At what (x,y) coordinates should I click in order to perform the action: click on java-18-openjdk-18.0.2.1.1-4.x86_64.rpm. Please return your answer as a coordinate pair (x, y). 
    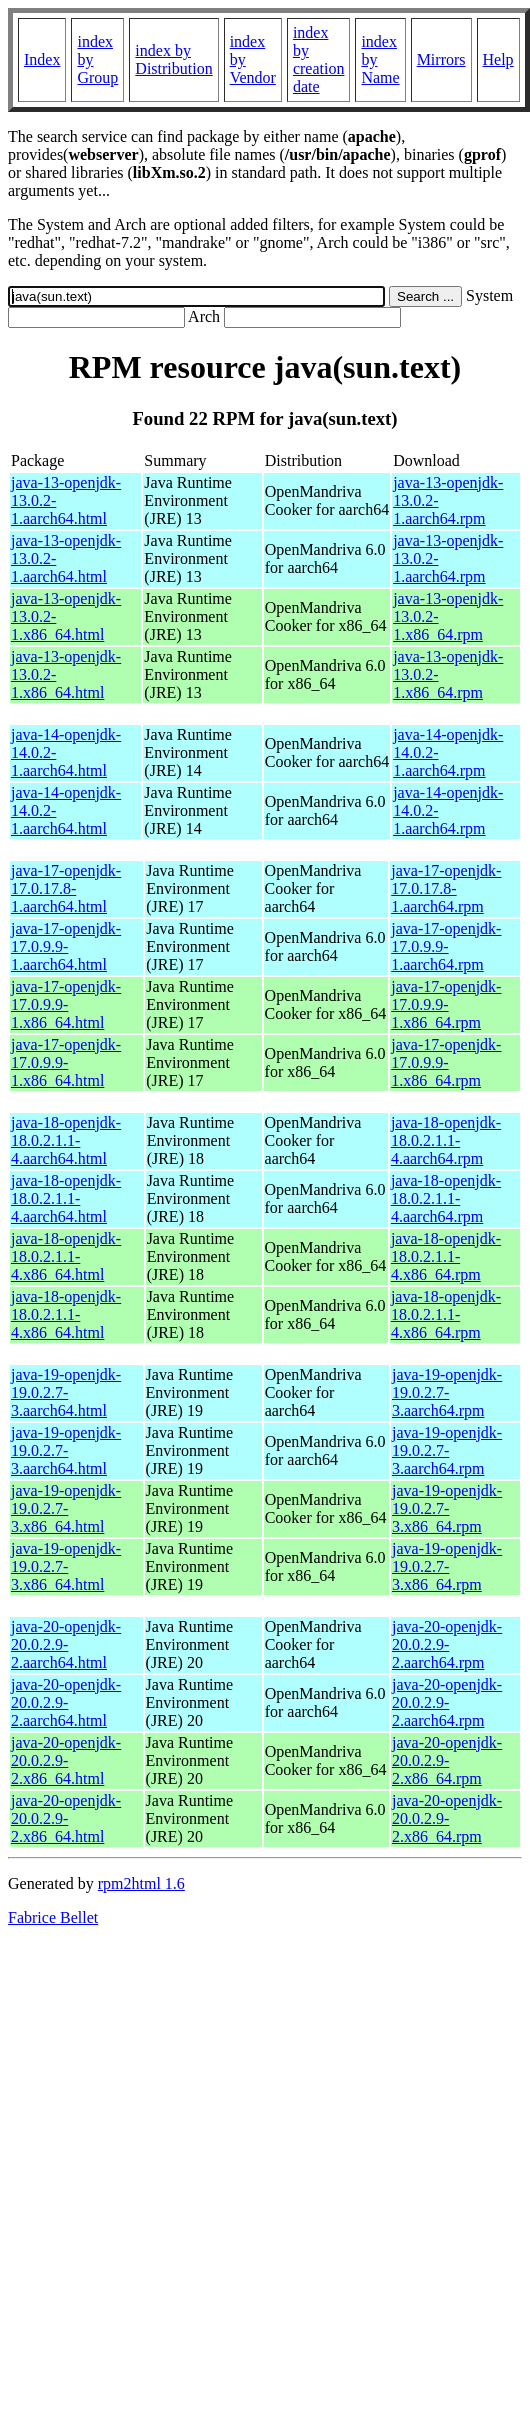
    Looking at the image, I should click on (446, 1256).